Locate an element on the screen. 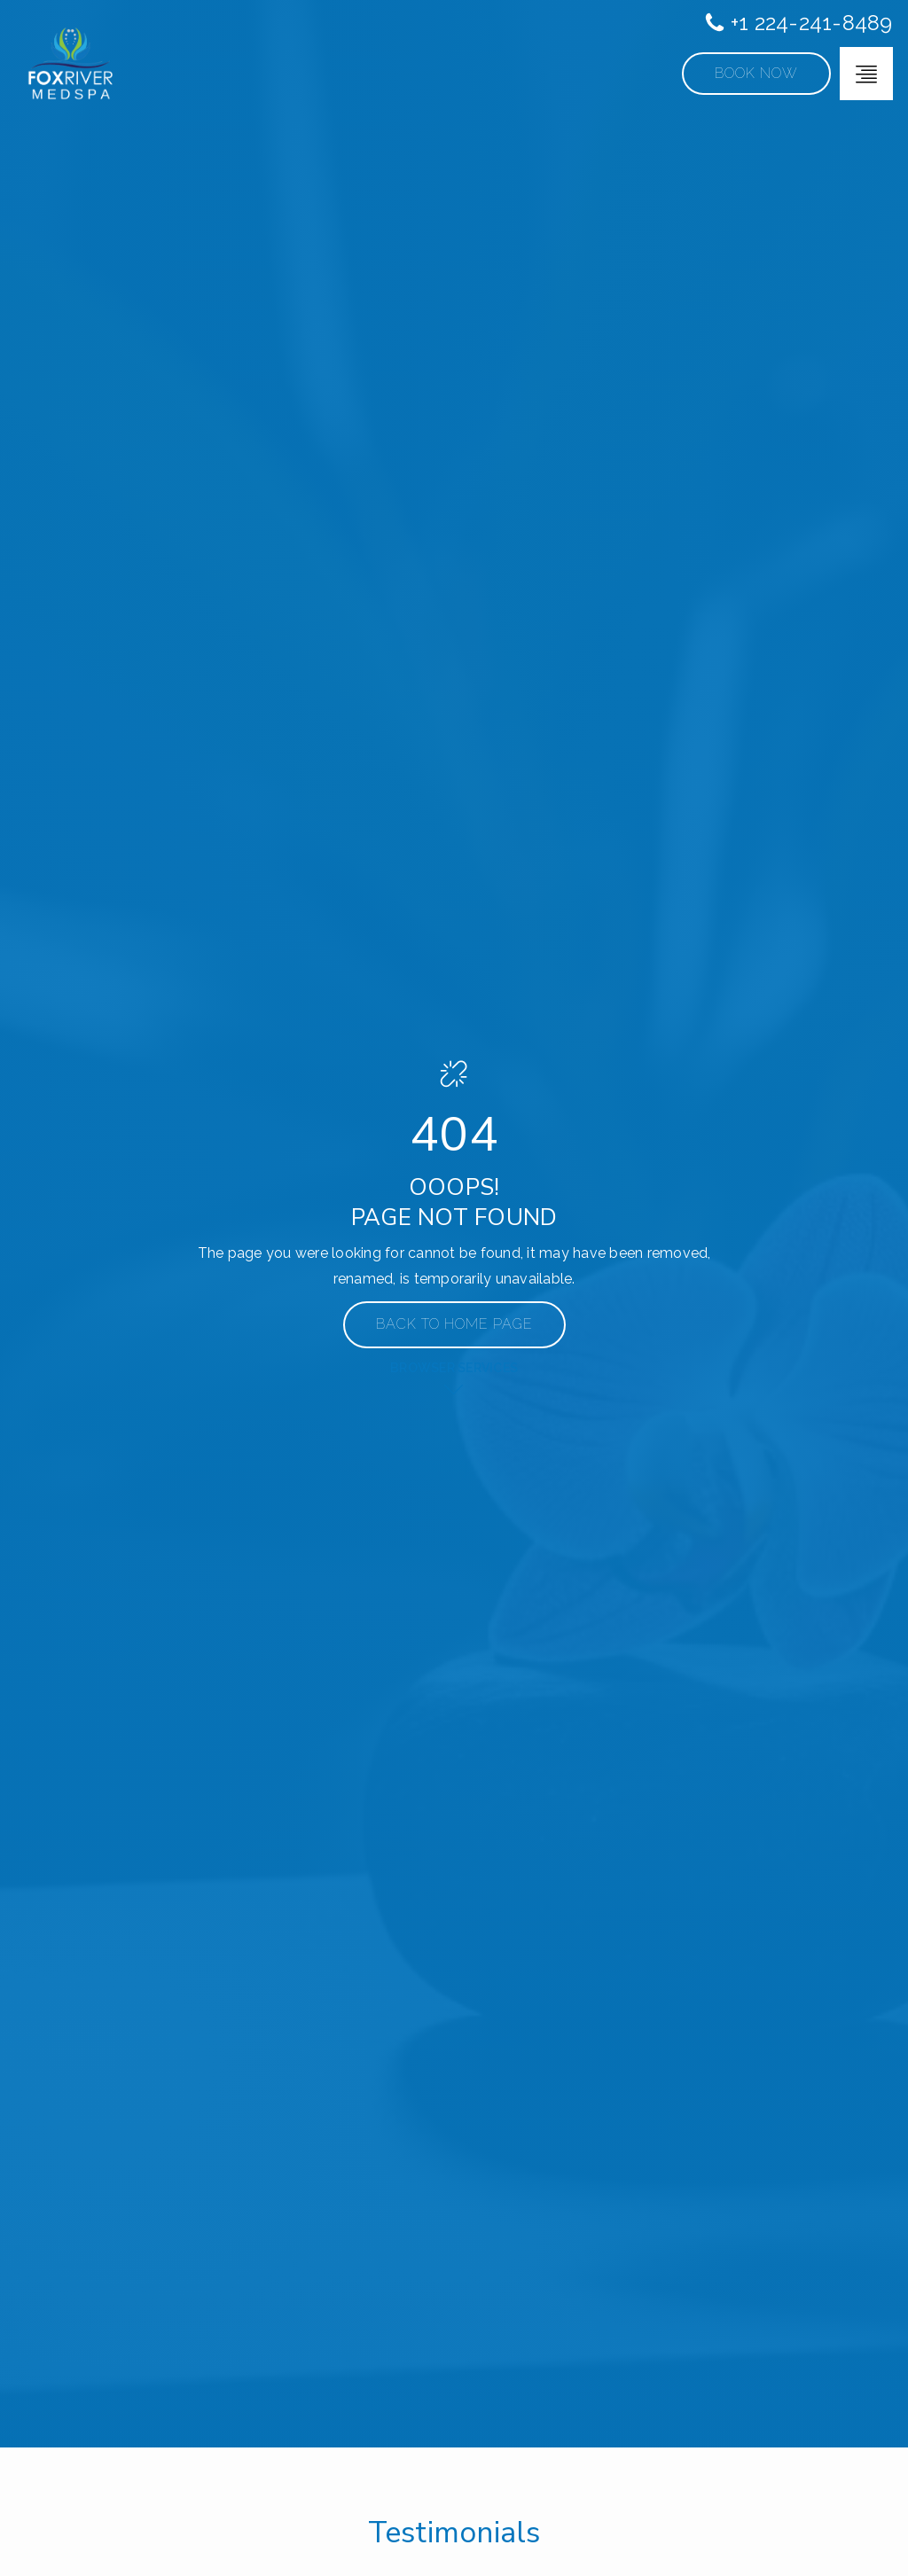  Back to Home Page is located at coordinates (454, 1323).